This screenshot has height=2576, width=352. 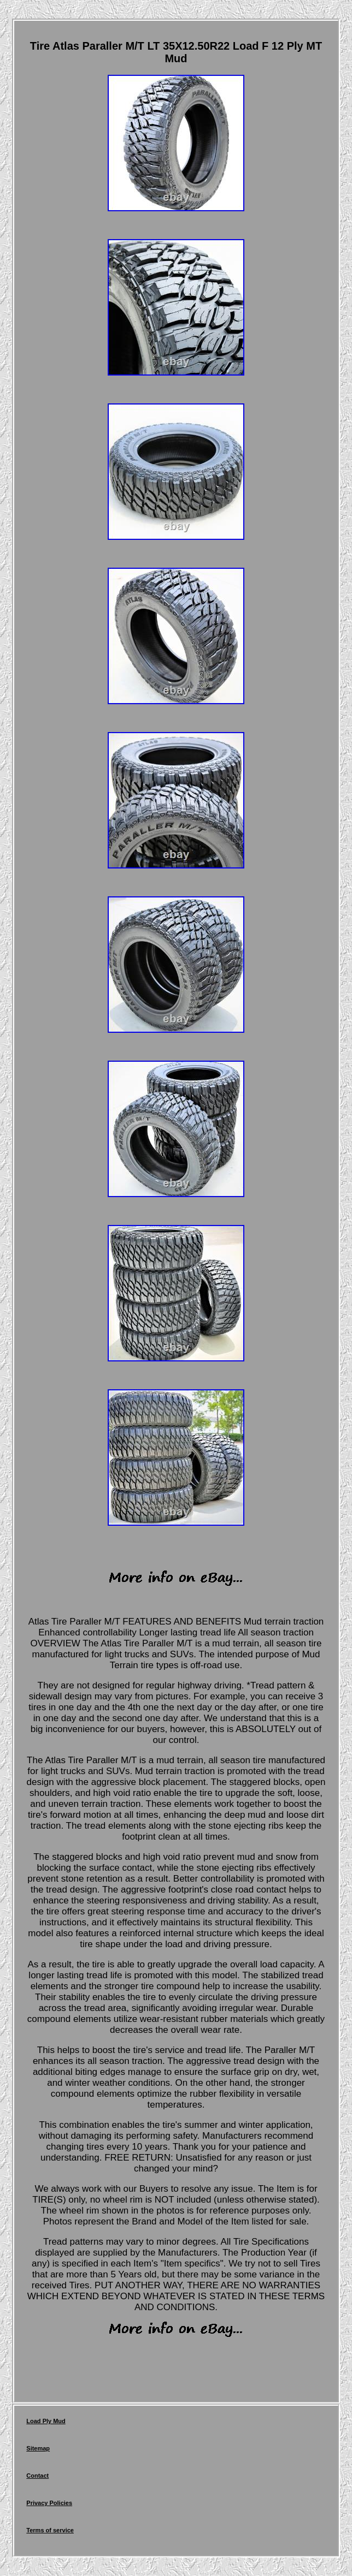 What do you see at coordinates (46, 2421) in the screenshot?
I see `Load Ply Mud` at bounding box center [46, 2421].